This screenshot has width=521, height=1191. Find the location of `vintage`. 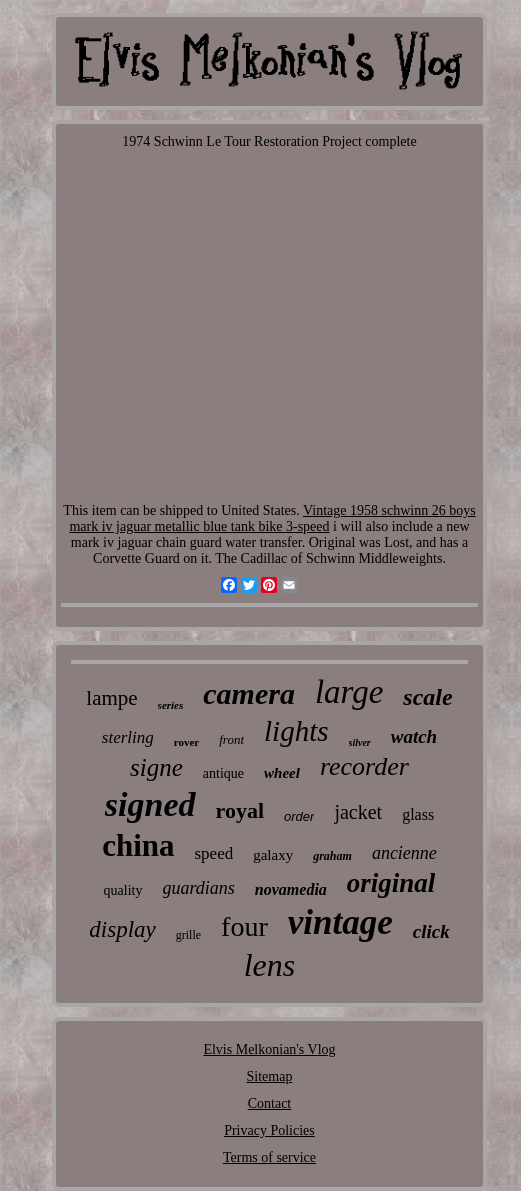

vintage is located at coordinates (340, 922).